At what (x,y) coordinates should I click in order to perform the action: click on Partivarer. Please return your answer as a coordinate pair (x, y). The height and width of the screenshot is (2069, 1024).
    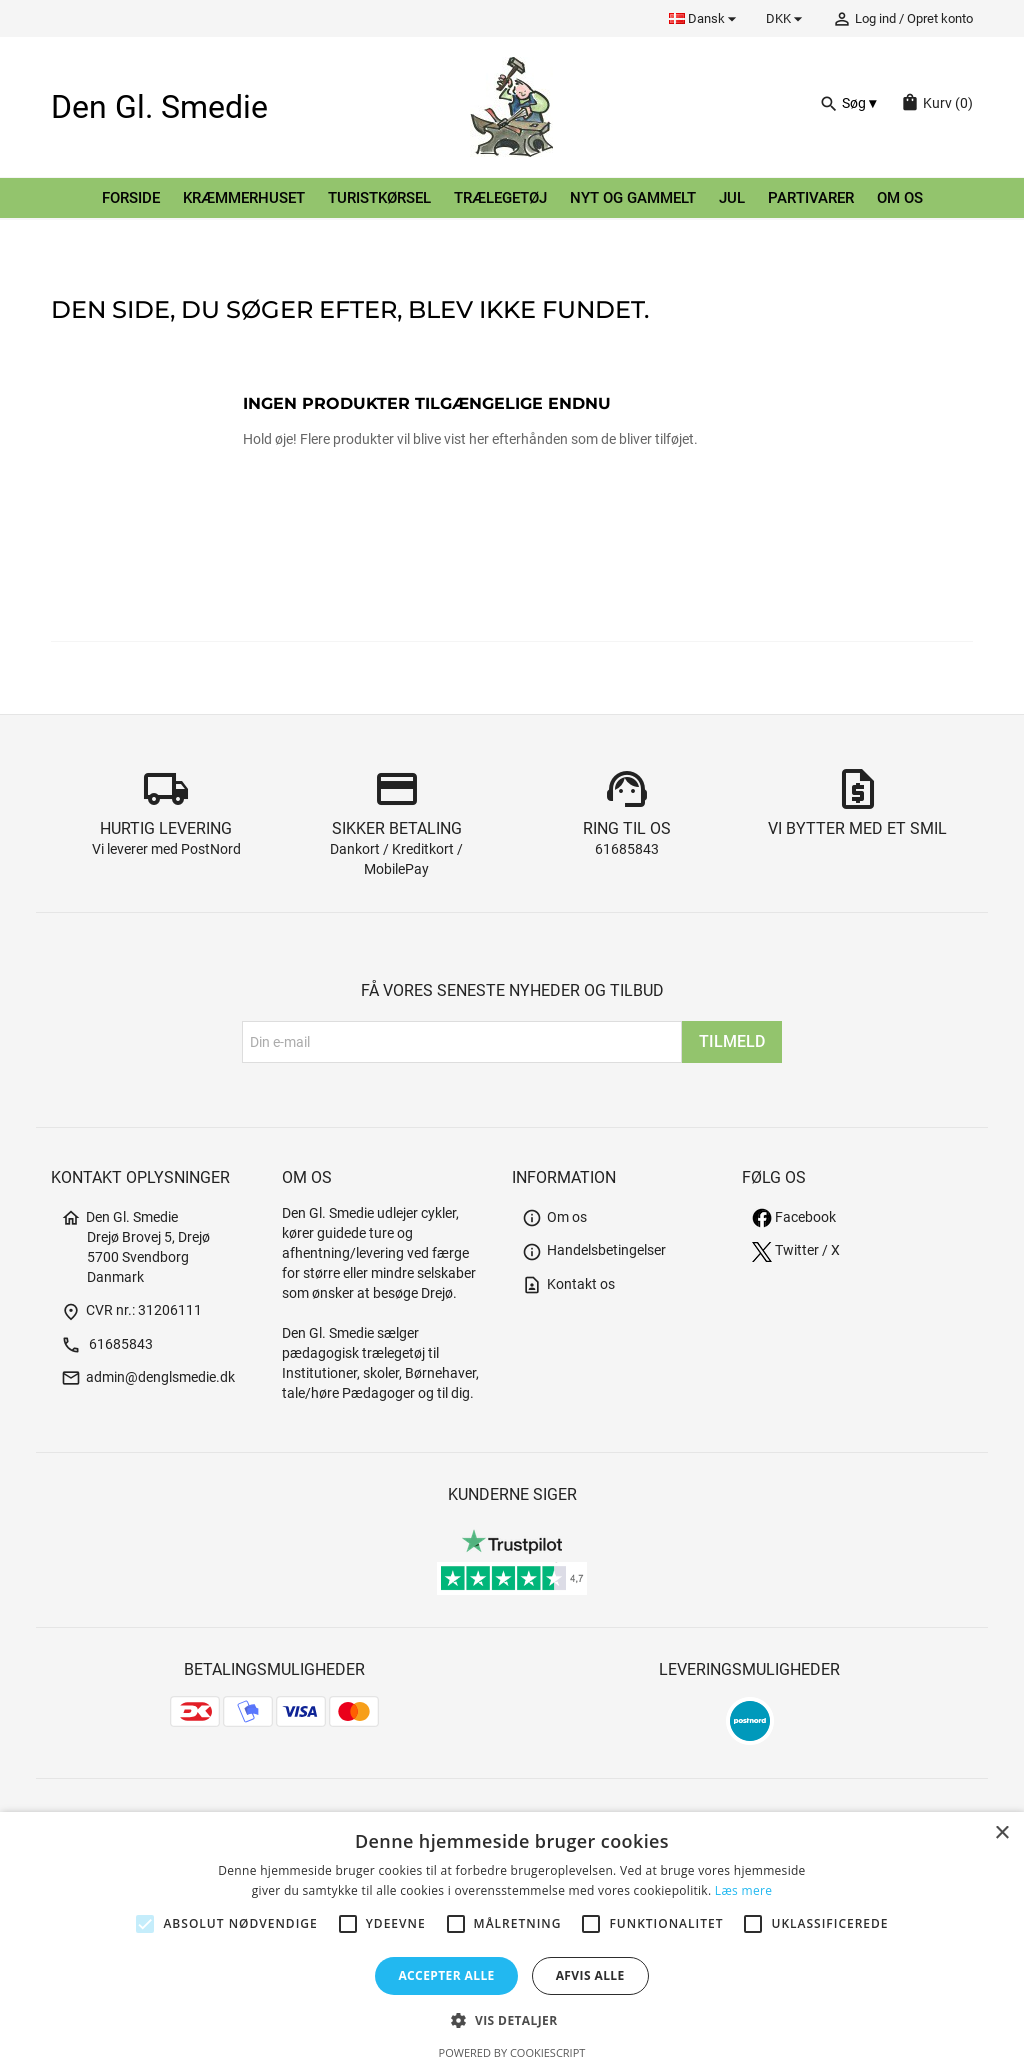
    Looking at the image, I should click on (811, 198).